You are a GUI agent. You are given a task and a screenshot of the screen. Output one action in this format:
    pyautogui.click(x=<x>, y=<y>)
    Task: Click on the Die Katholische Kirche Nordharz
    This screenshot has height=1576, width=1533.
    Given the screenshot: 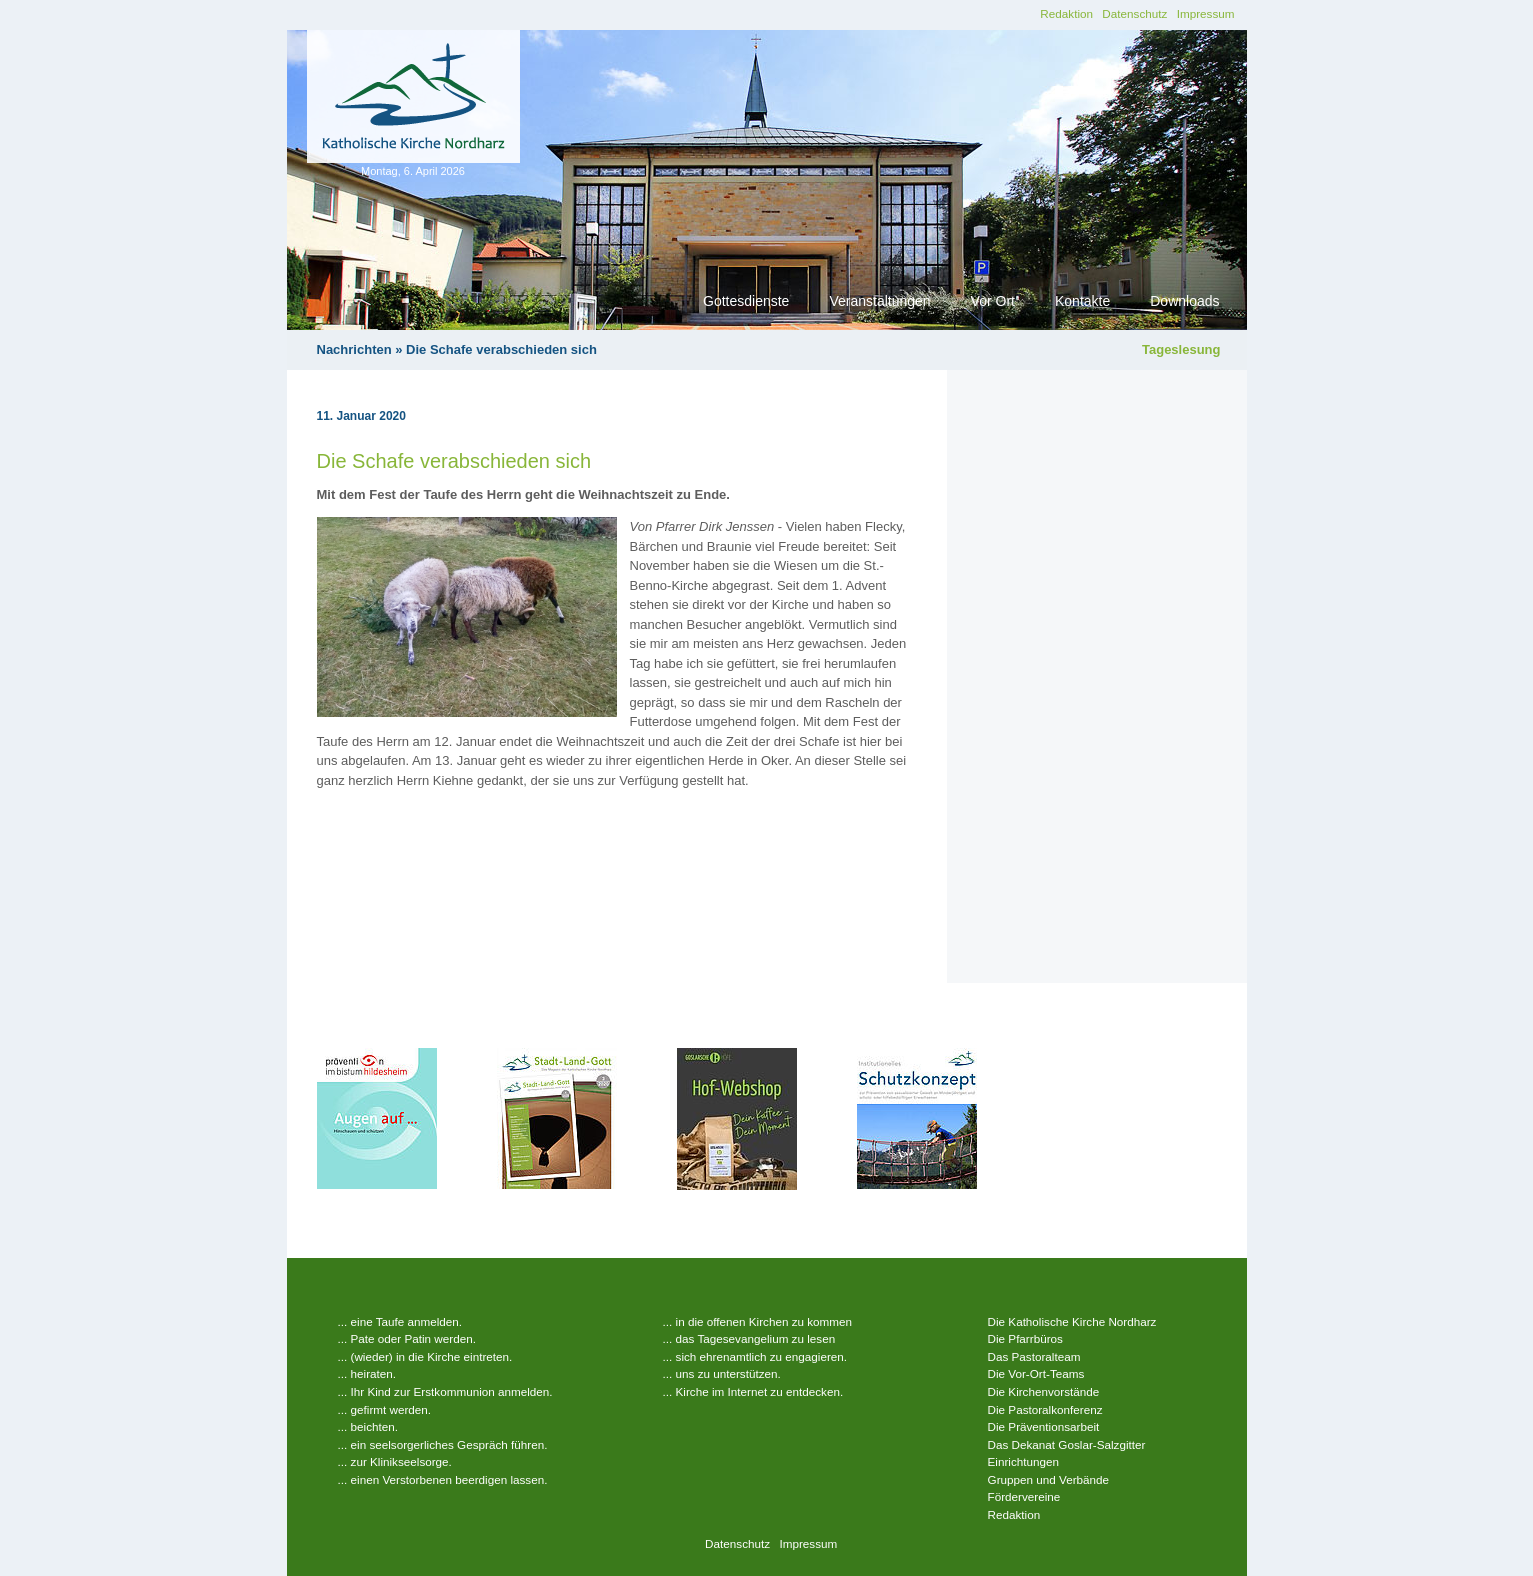 What is the action you would take?
    pyautogui.click(x=1072, y=1321)
    